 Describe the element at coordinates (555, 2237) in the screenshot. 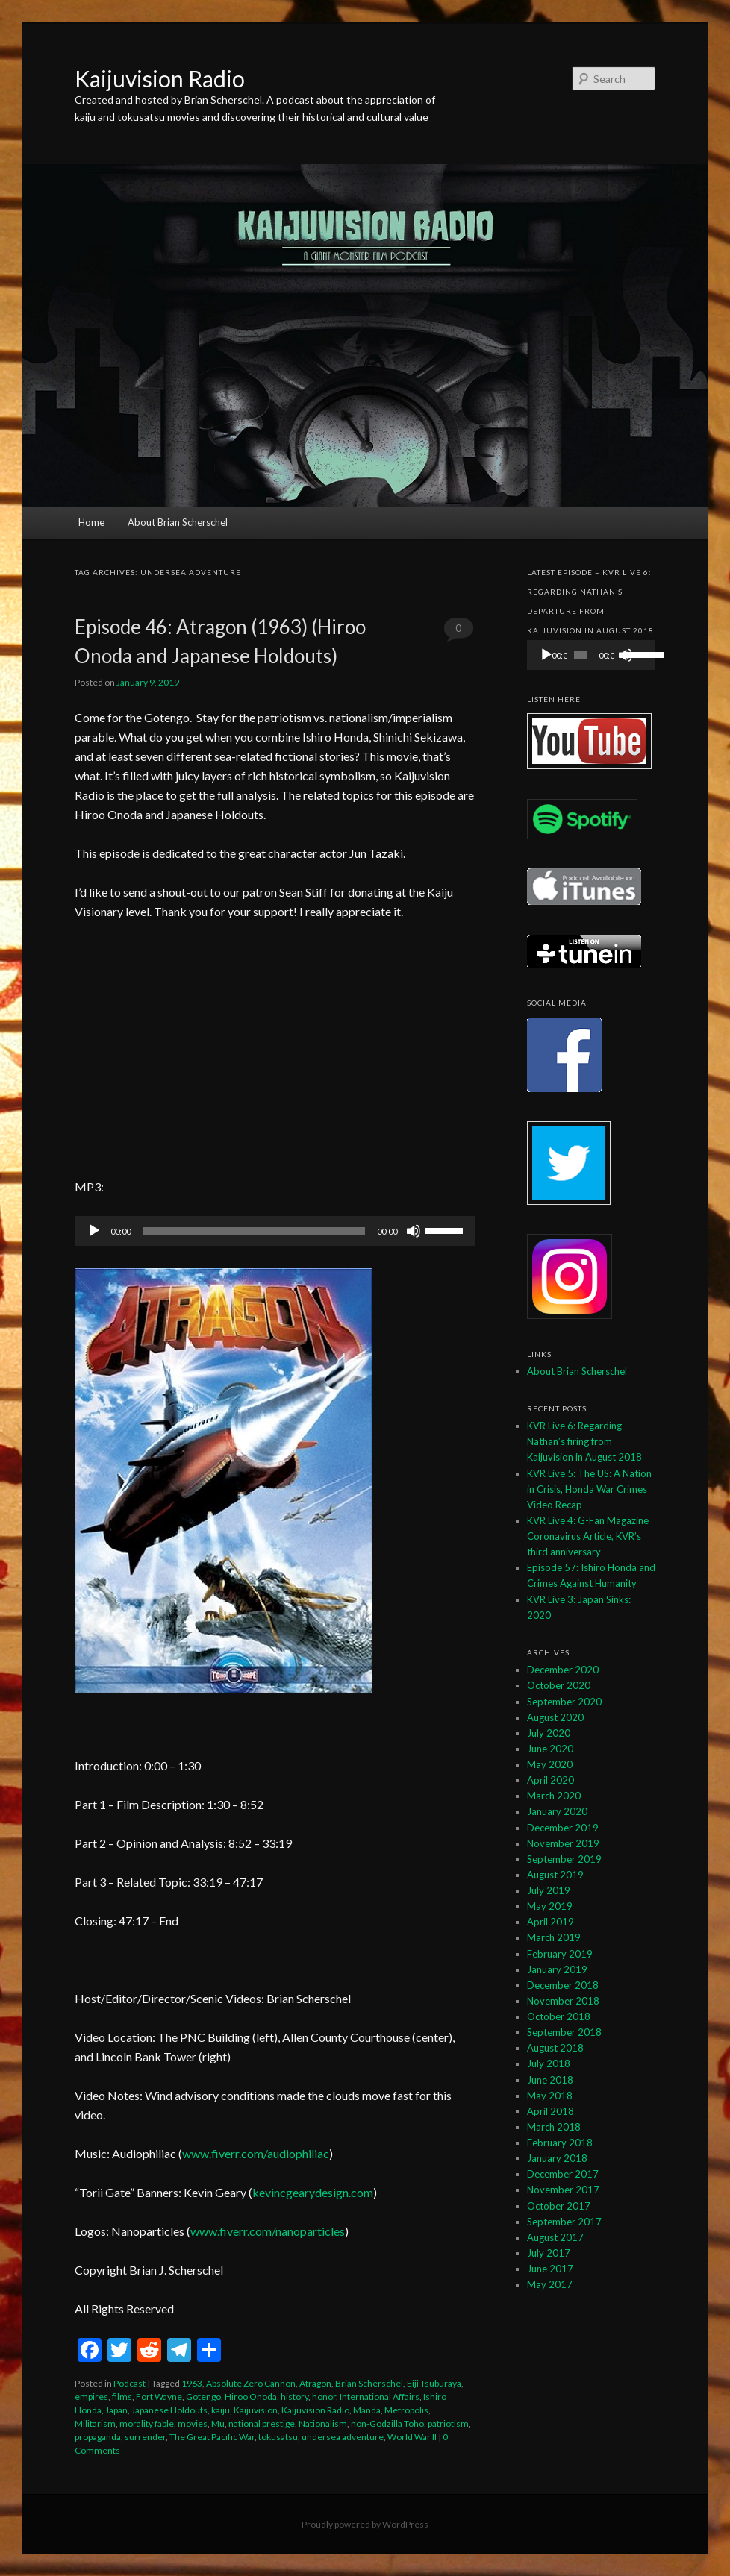

I see `August 2017` at that location.